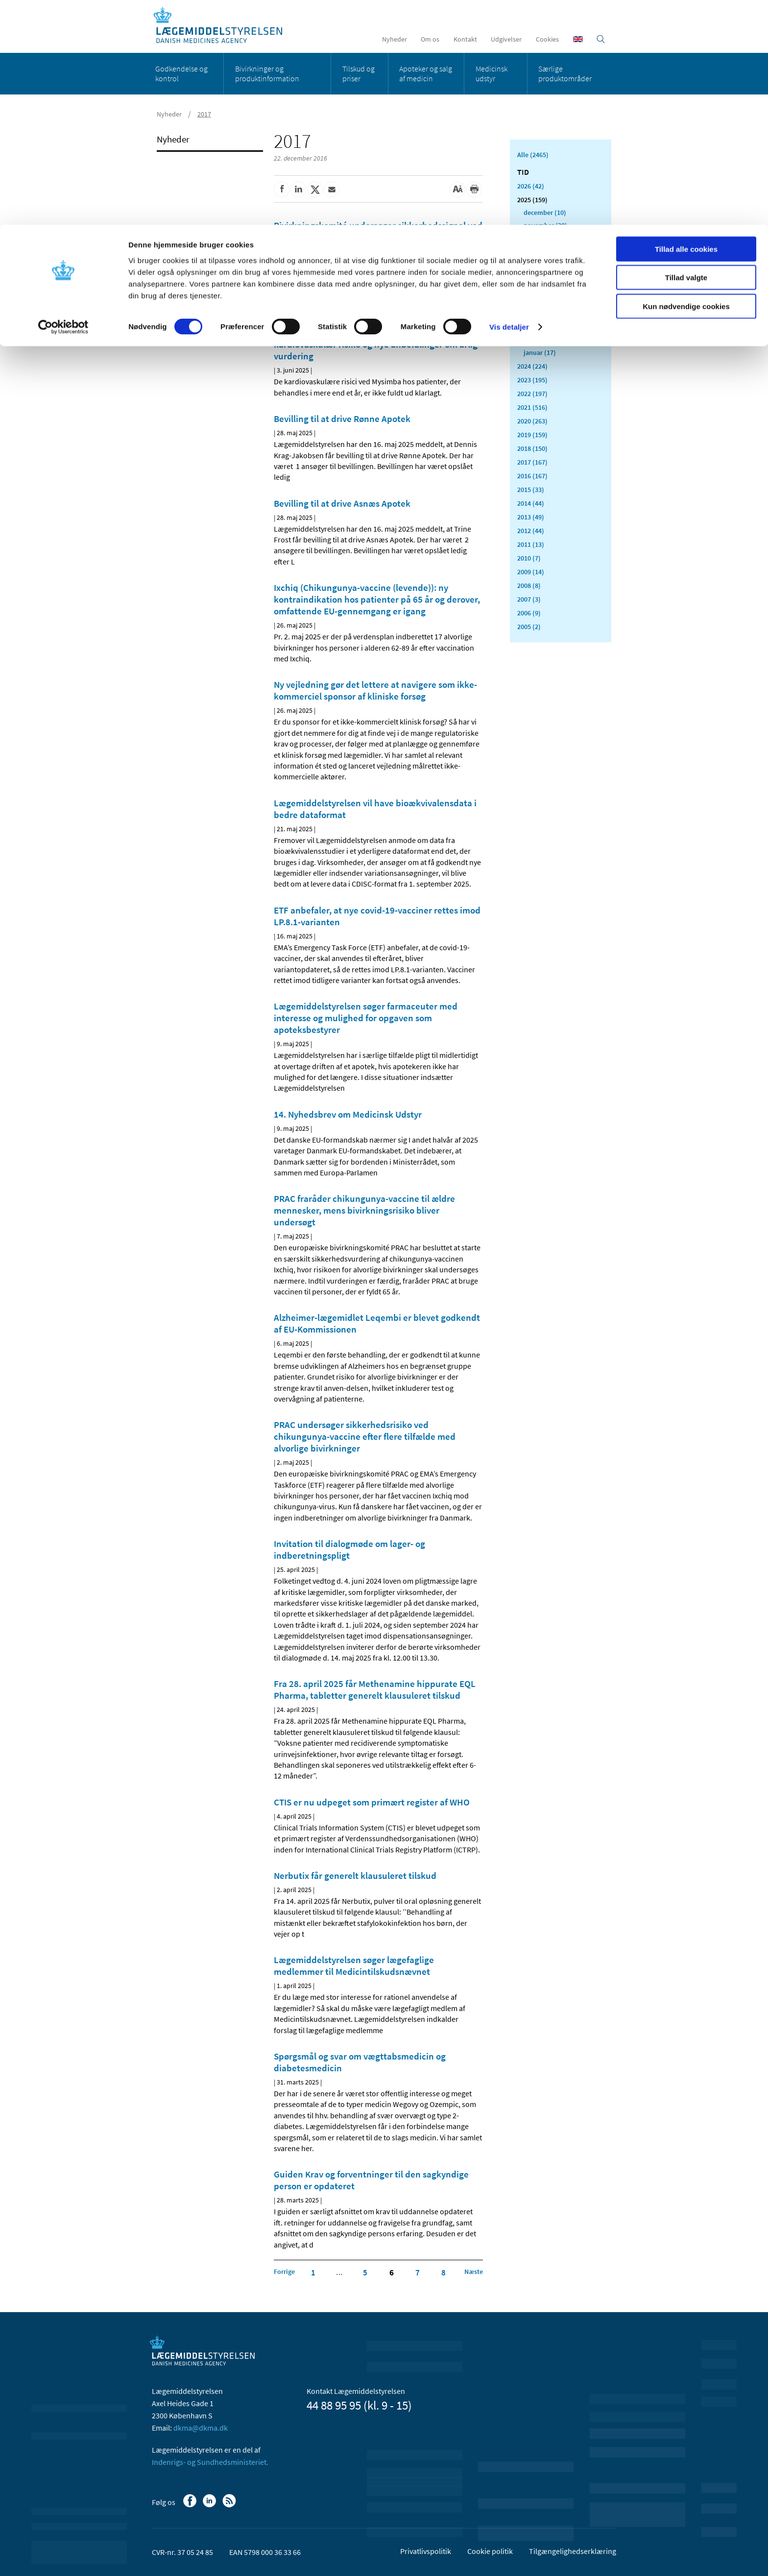 This screenshot has width=768, height=2576. What do you see at coordinates (529, 626) in the screenshot?
I see `2005 (2)` at bounding box center [529, 626].